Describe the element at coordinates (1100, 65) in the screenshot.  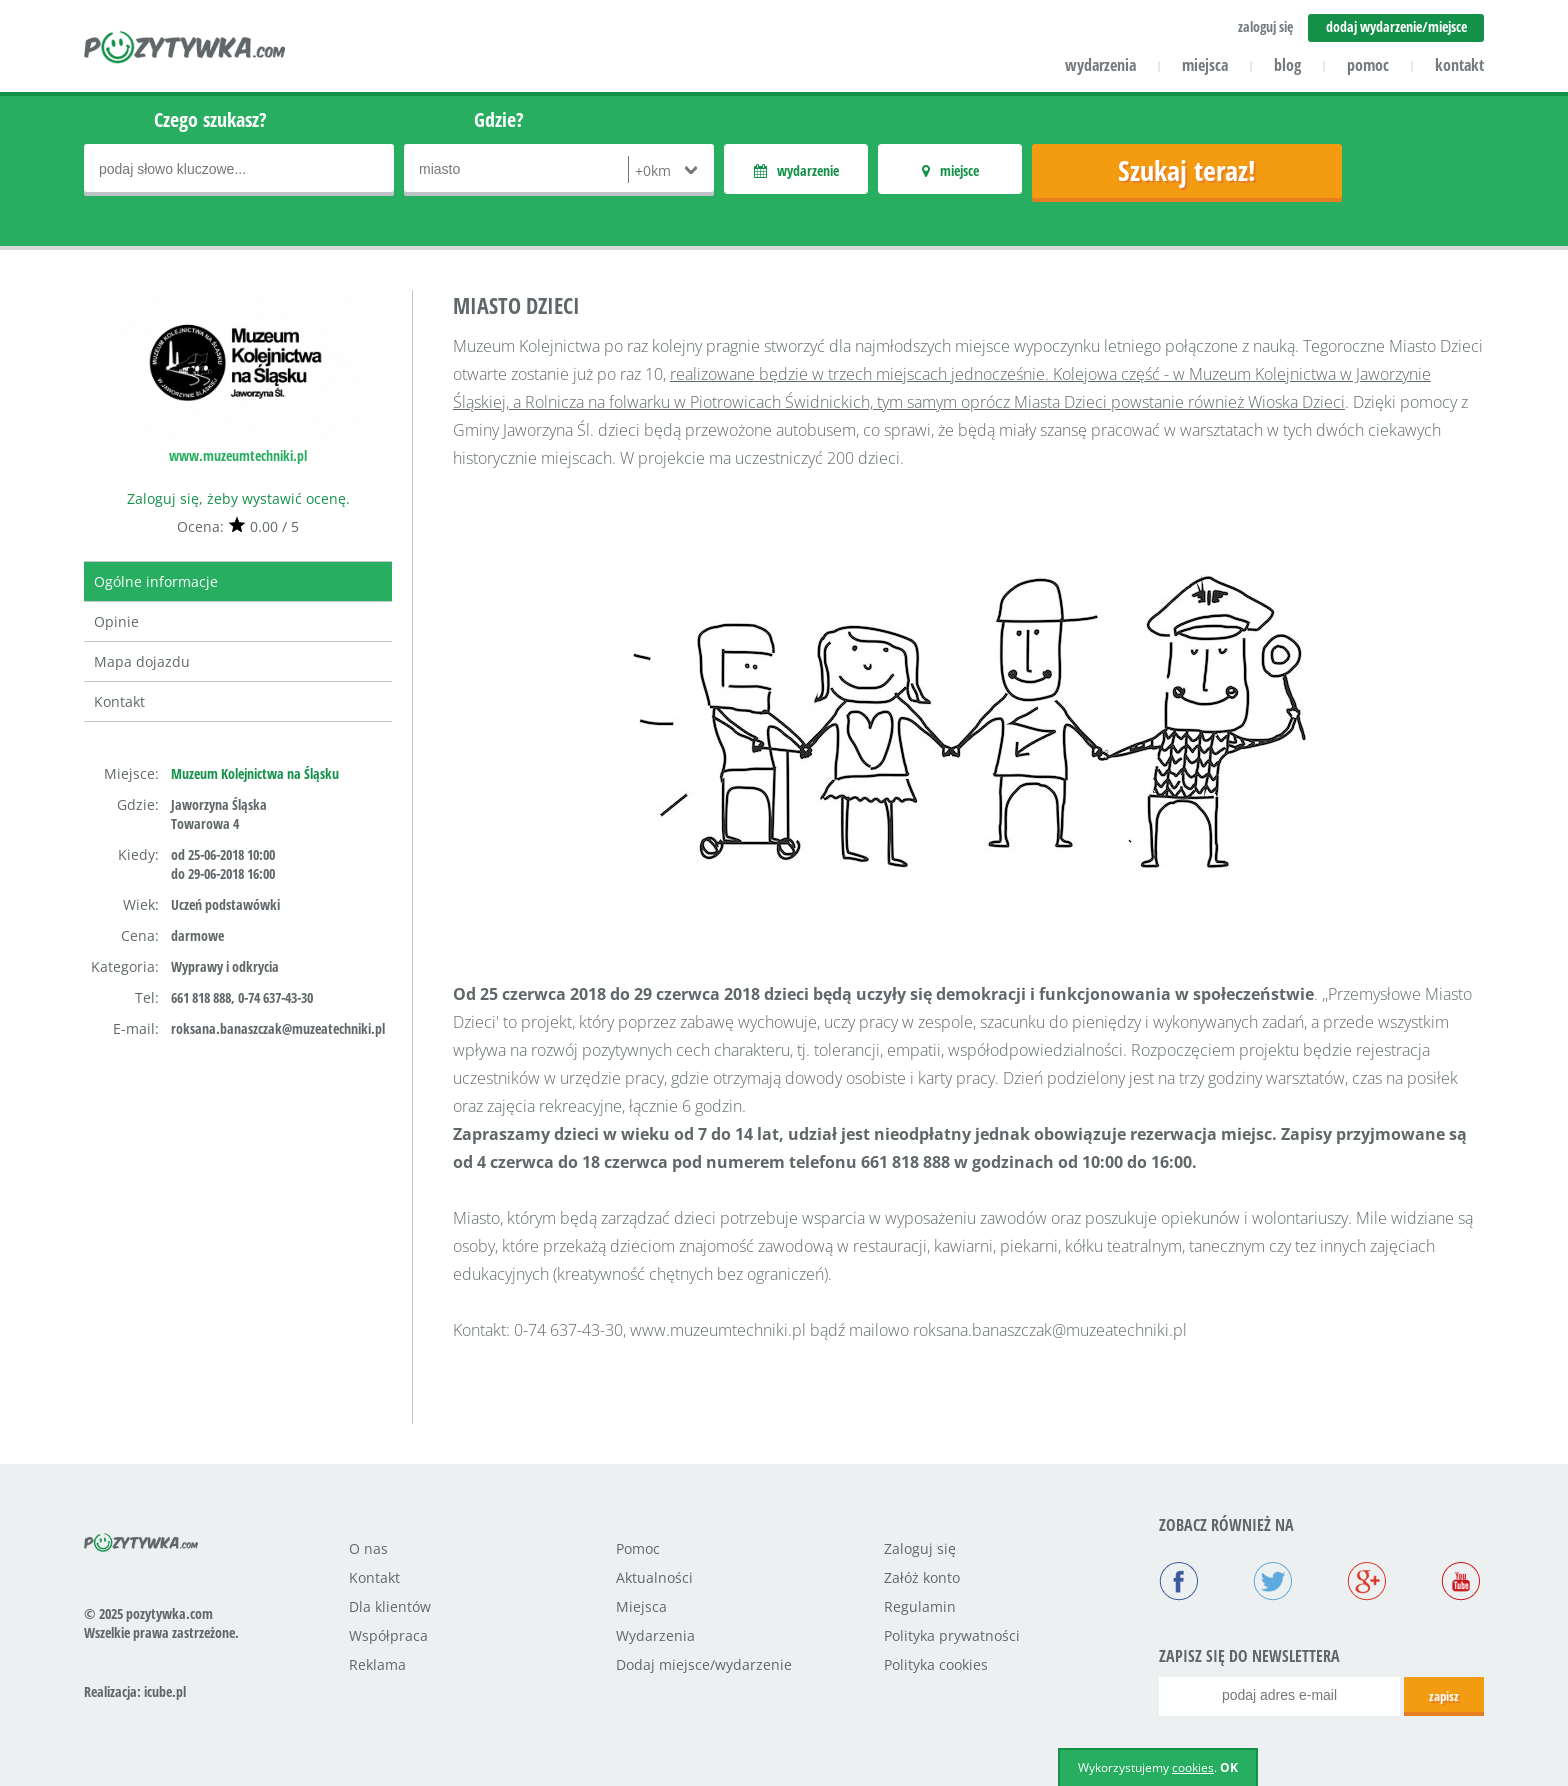
I see `wydarzenia` at that location.